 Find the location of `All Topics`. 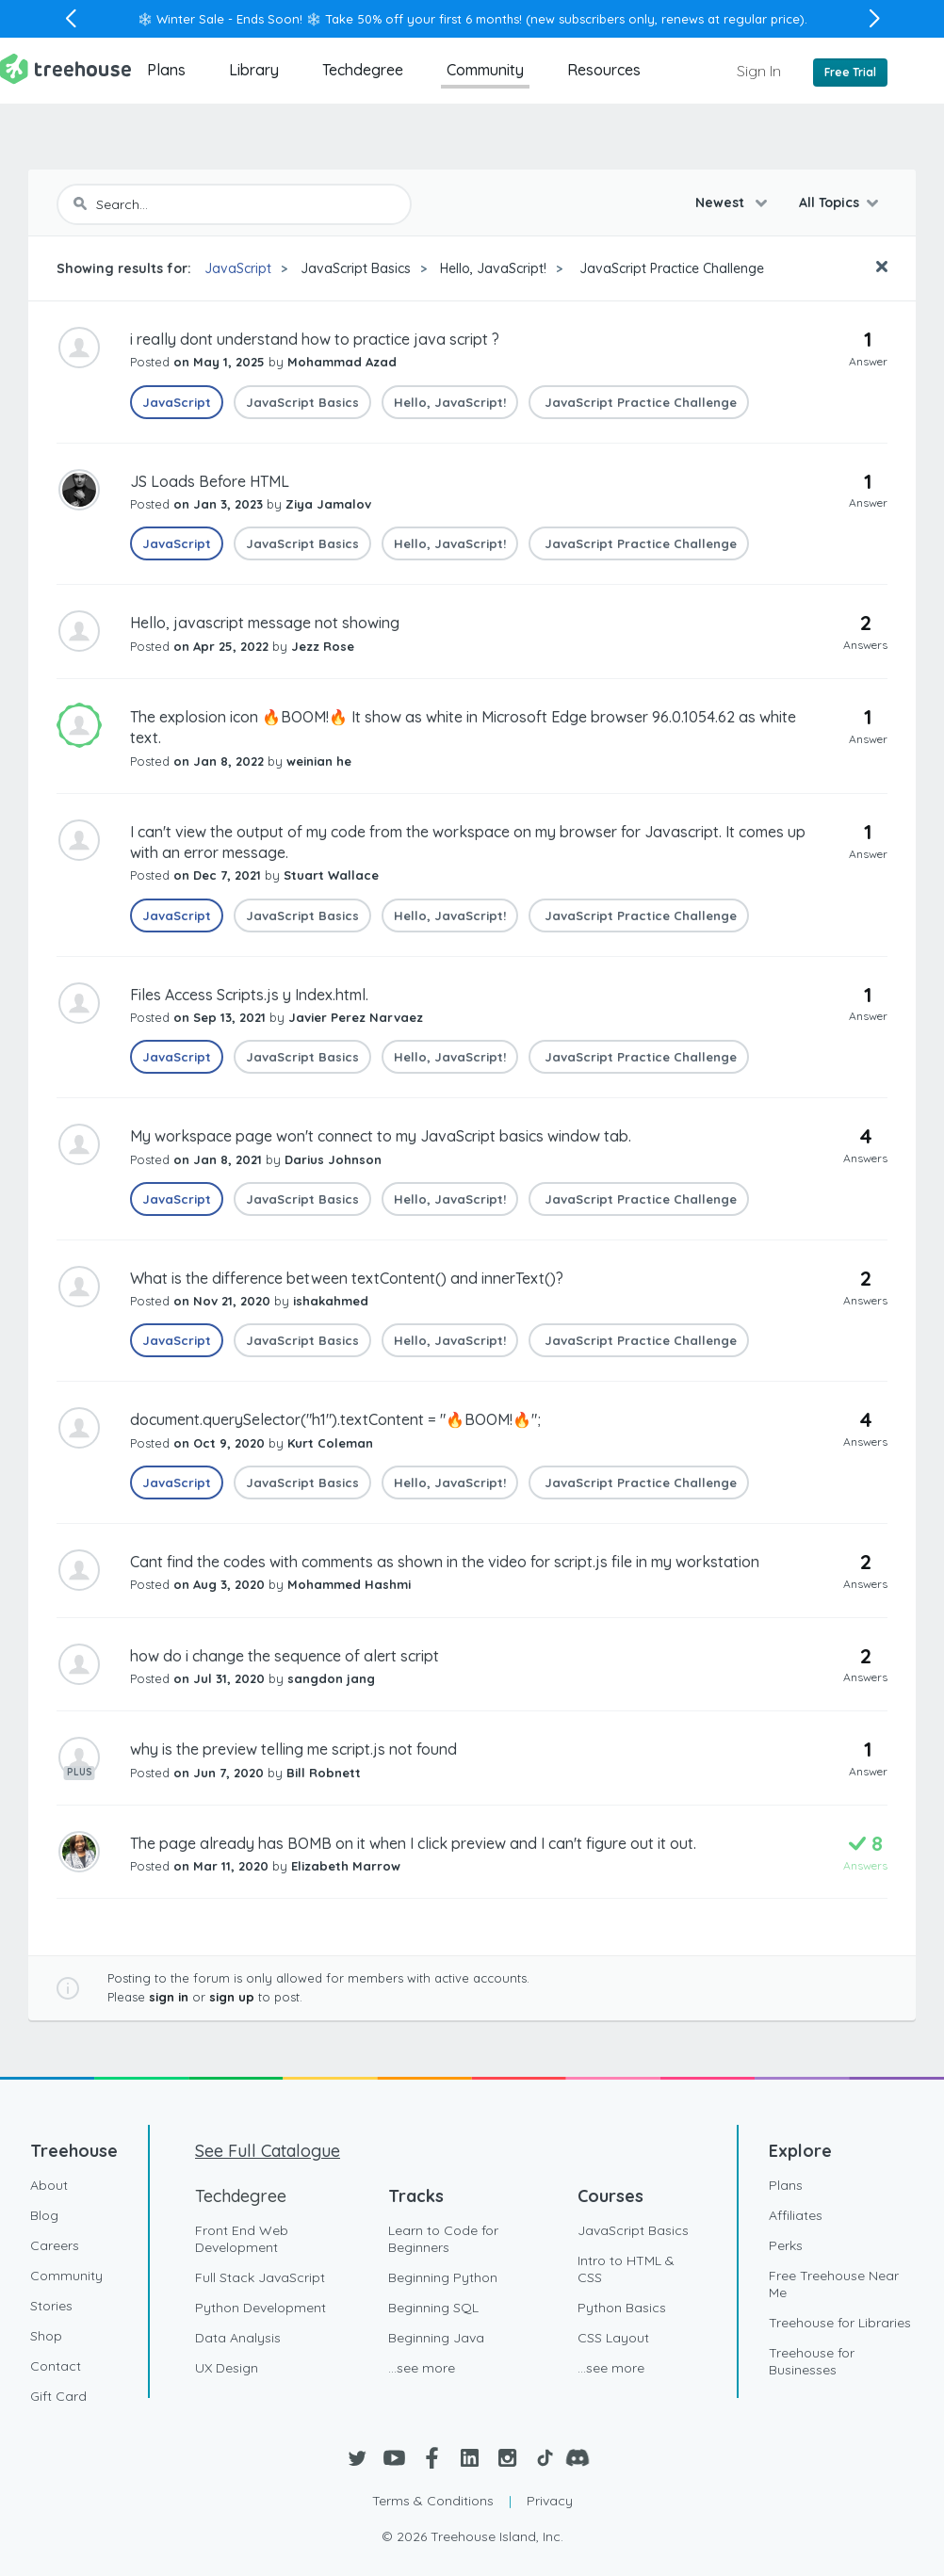

All Topics is located at coordinates (829, 202).